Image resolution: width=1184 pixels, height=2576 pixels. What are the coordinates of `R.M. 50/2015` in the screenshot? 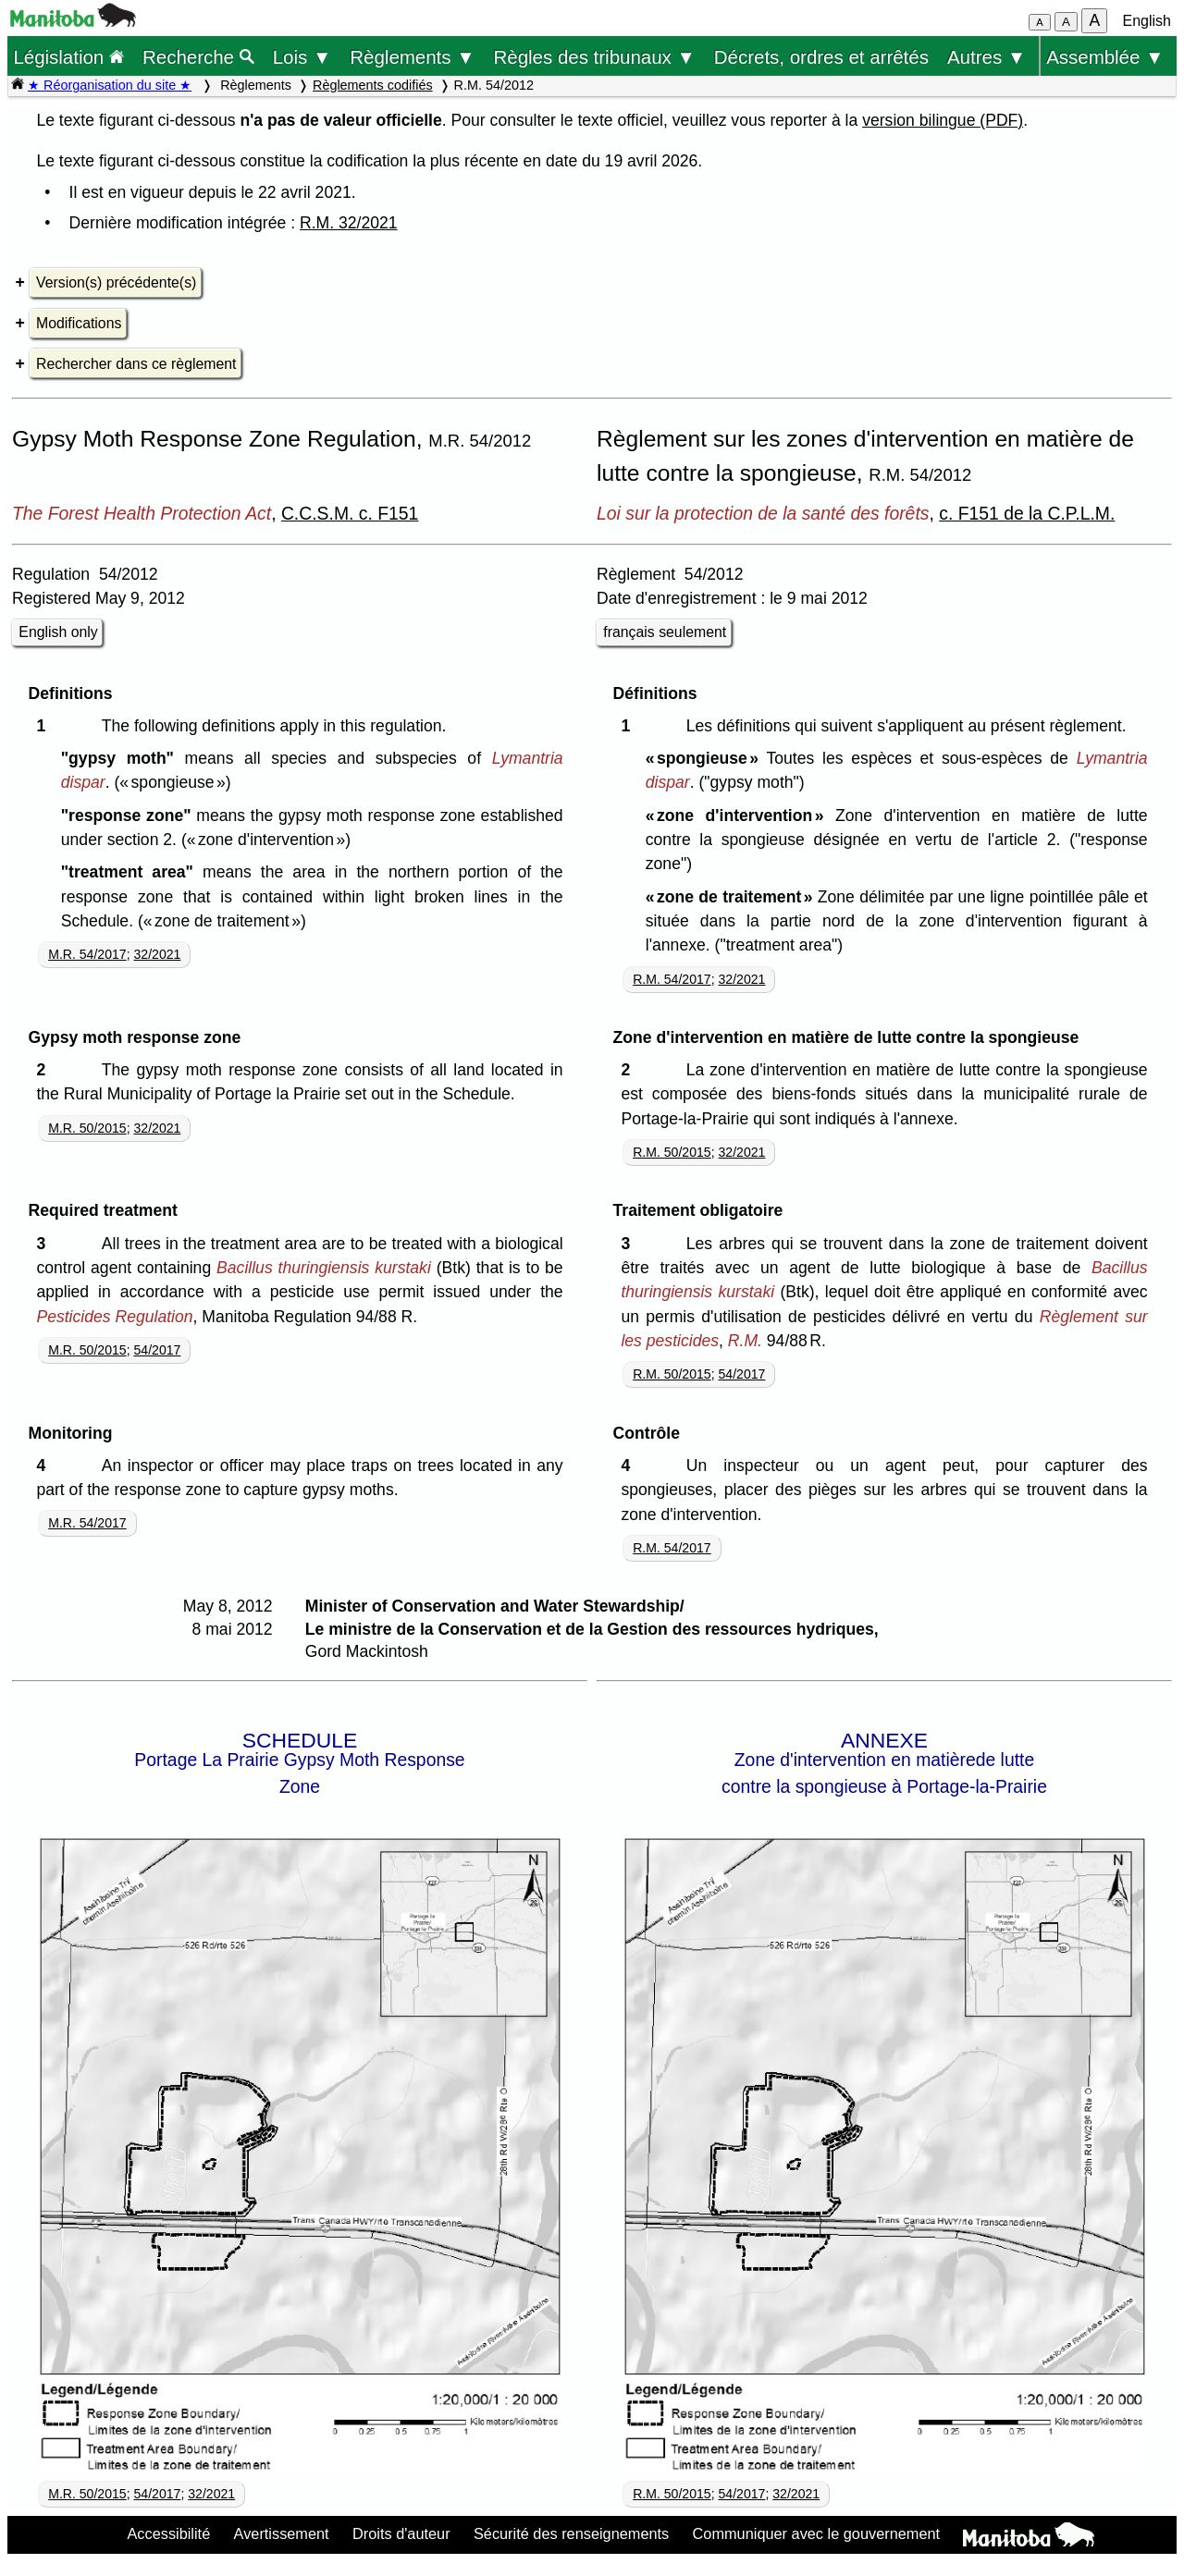 It's located at (672, 1152).